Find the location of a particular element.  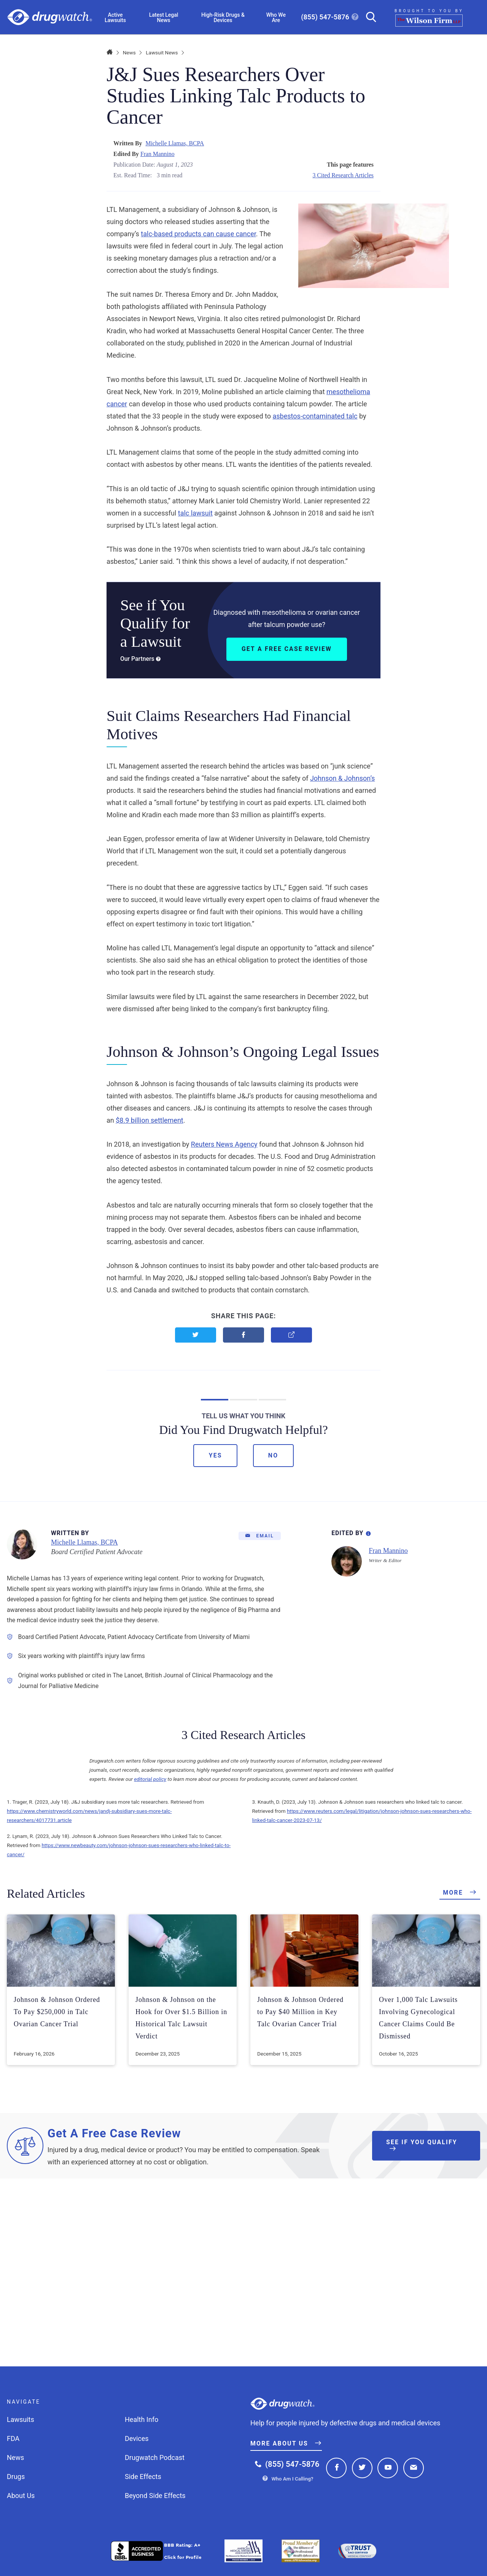

editorial policy is located at coordinates (150, 1779).